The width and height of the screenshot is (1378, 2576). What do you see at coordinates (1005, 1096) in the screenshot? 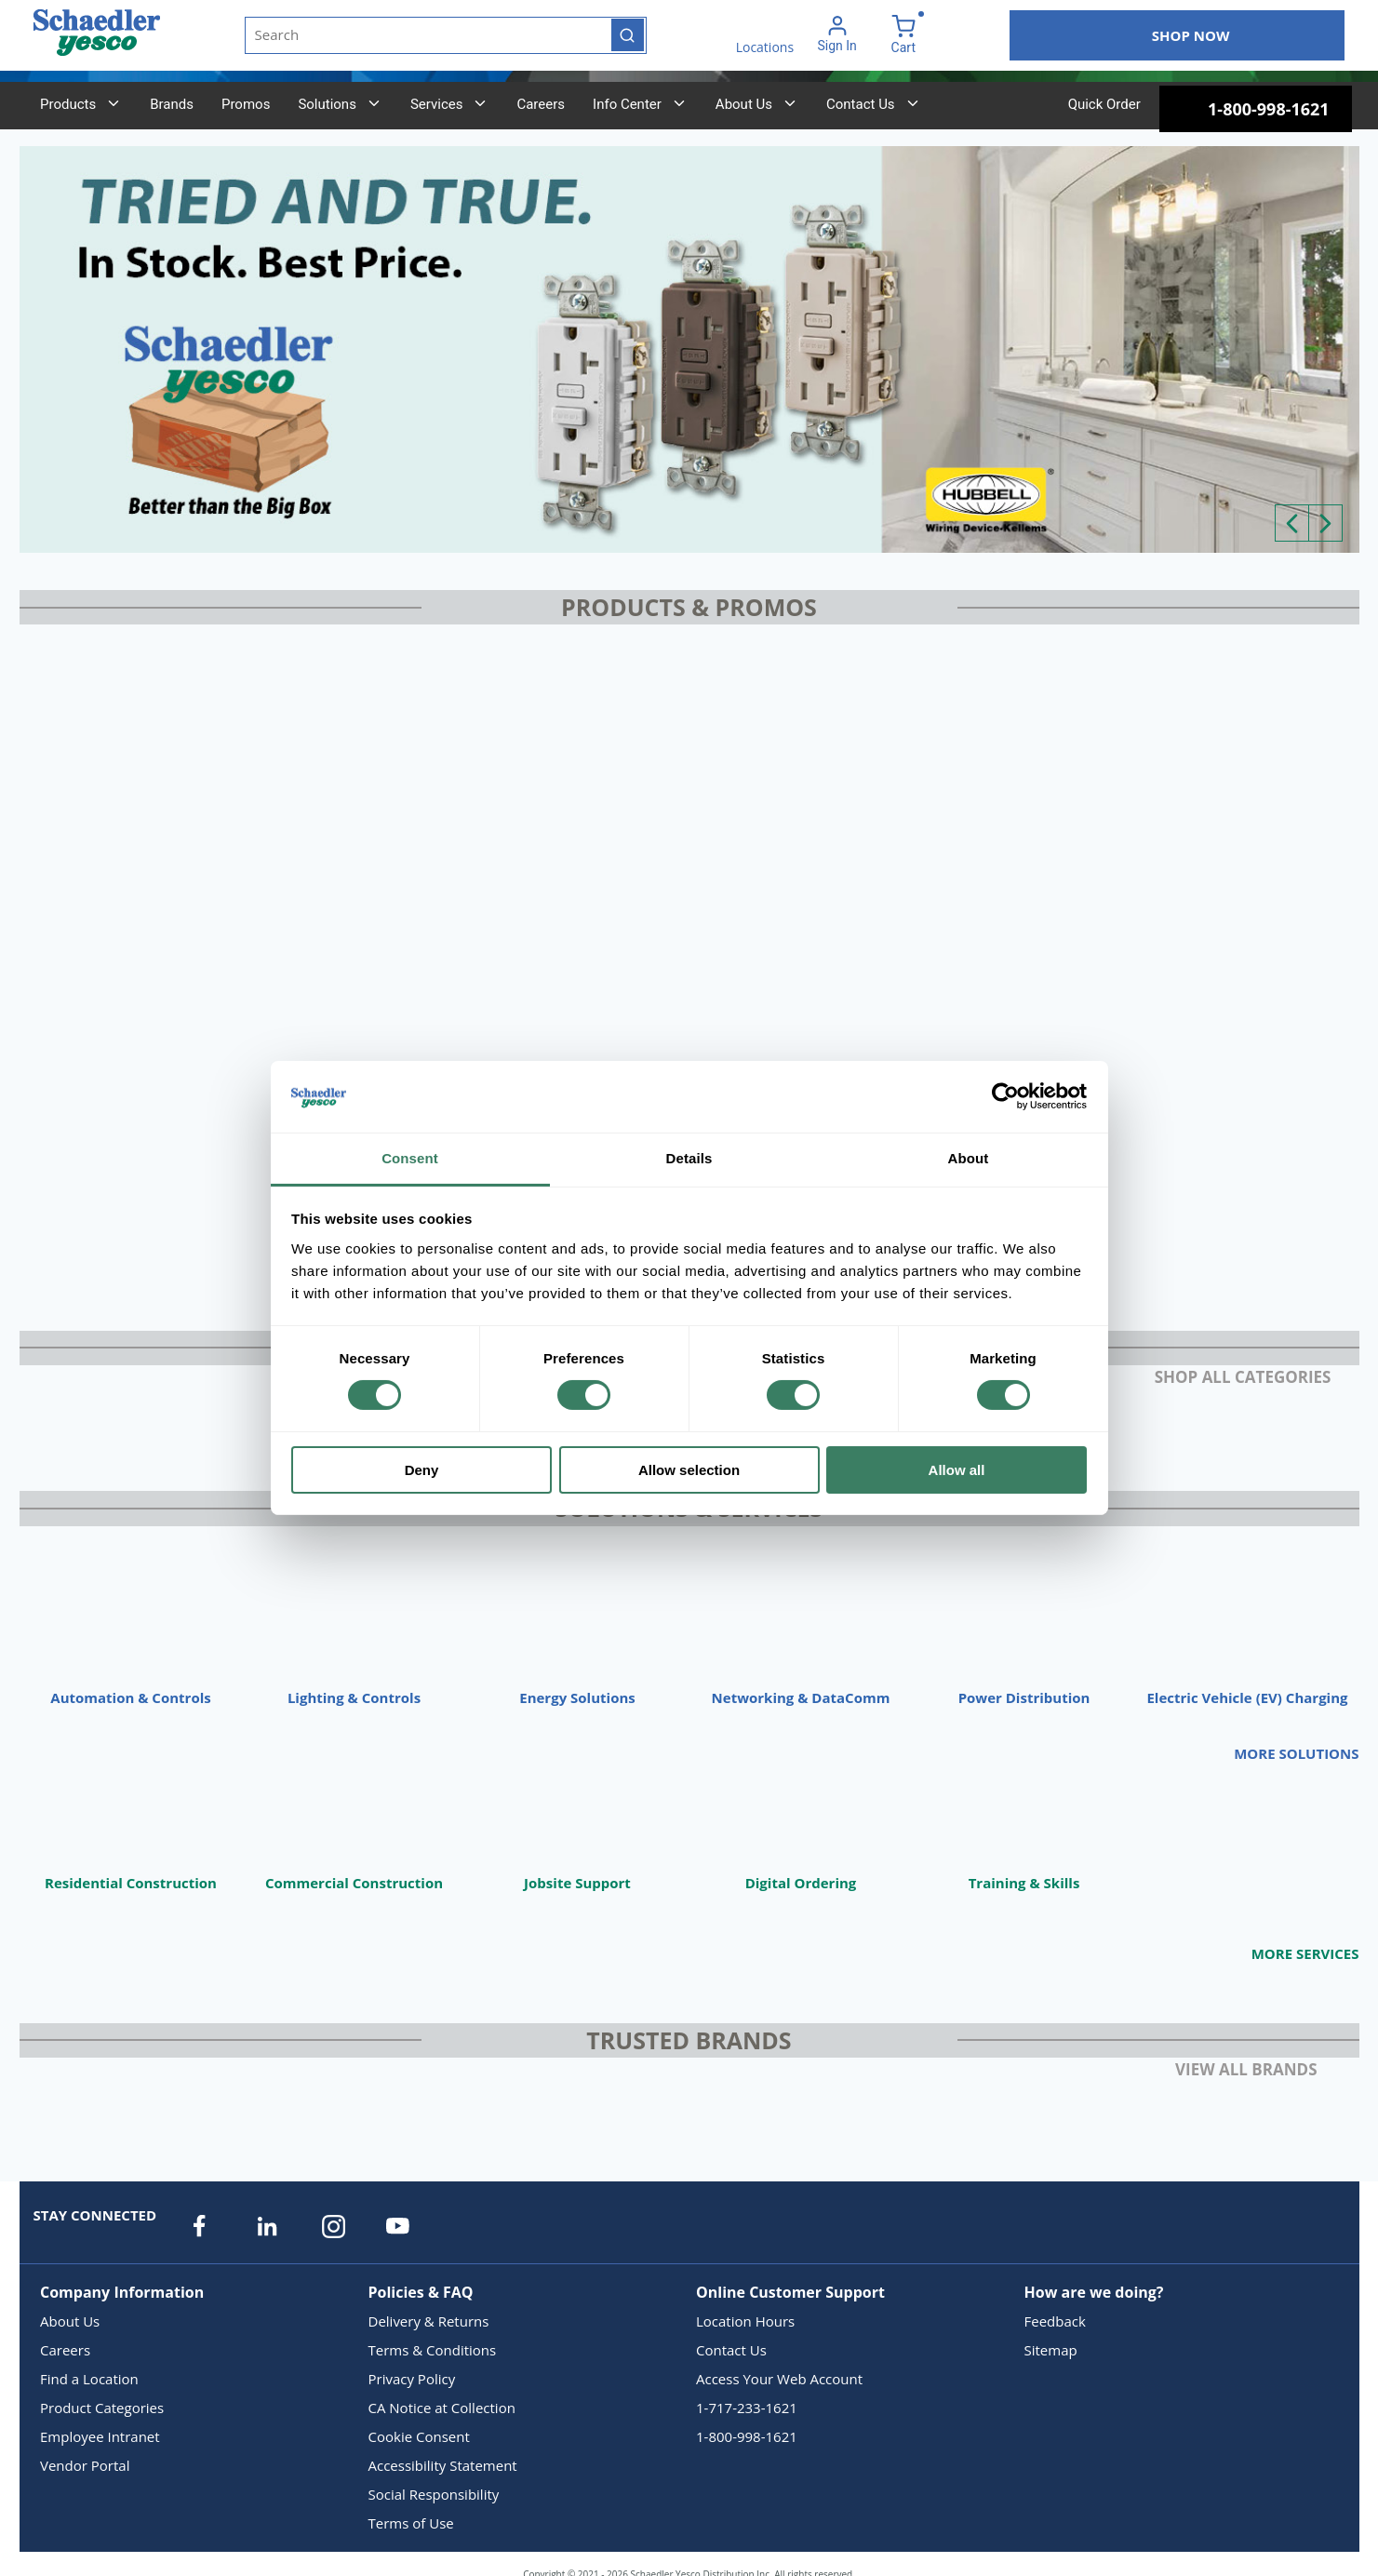
I see `[Cookiebot by Usercentrics - opens in a new window]` at bounding box center [1005, 1096].